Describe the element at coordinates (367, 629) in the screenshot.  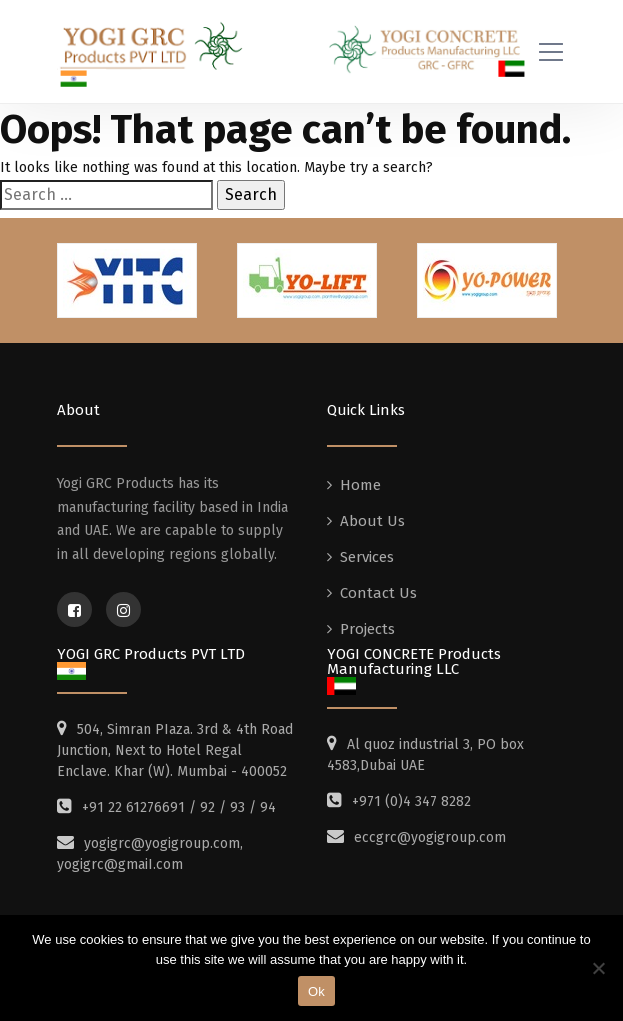
I see `Projects` at that location.